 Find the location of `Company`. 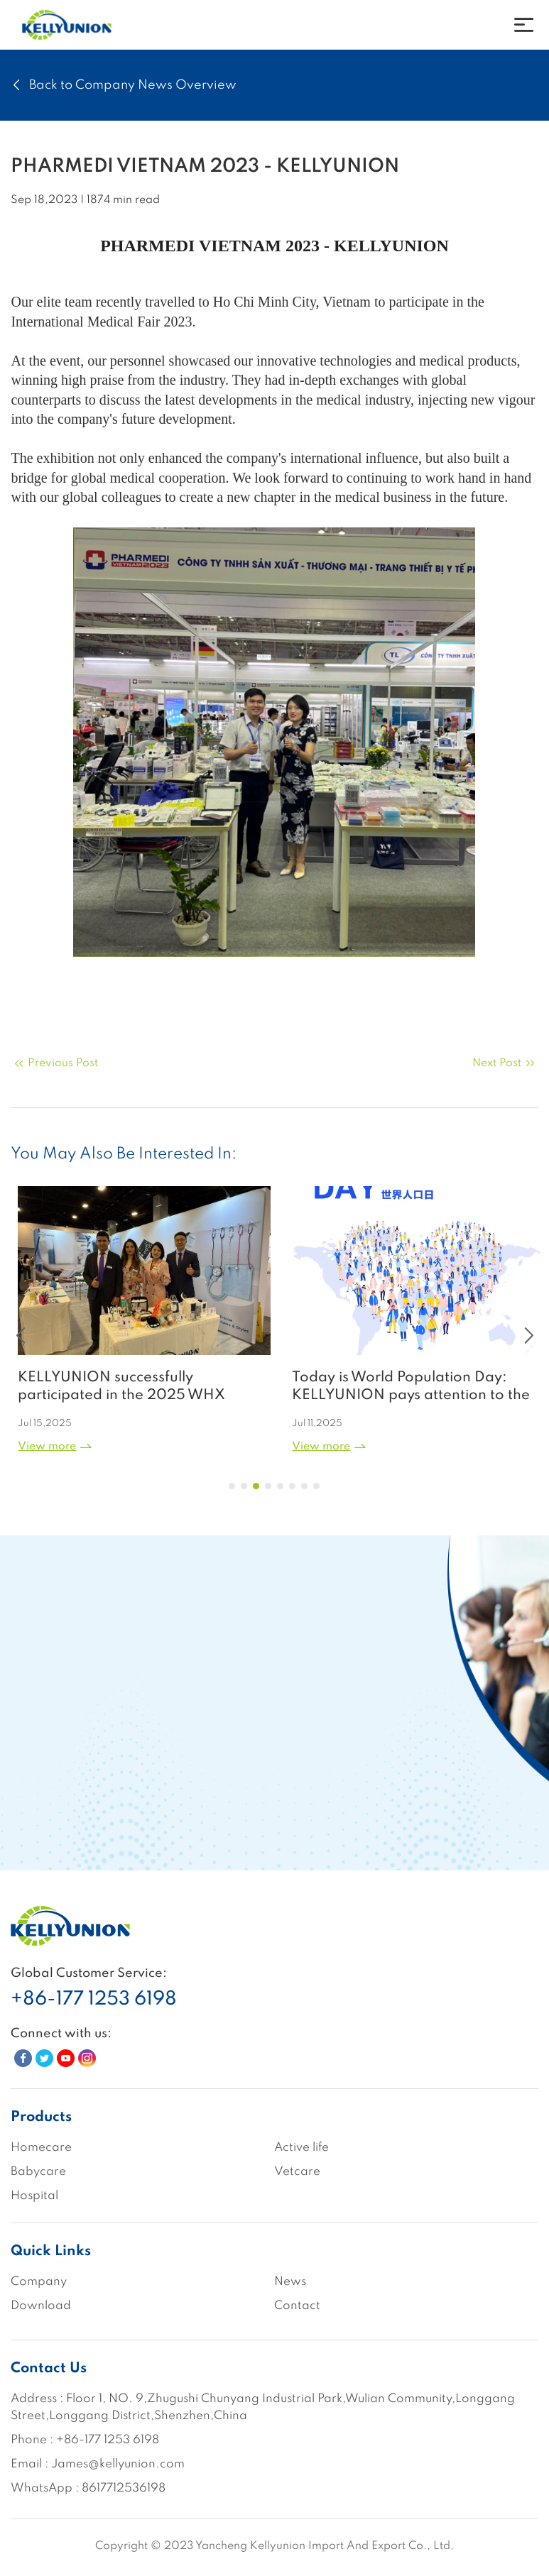

Company is located at coordinates (39, 2282).